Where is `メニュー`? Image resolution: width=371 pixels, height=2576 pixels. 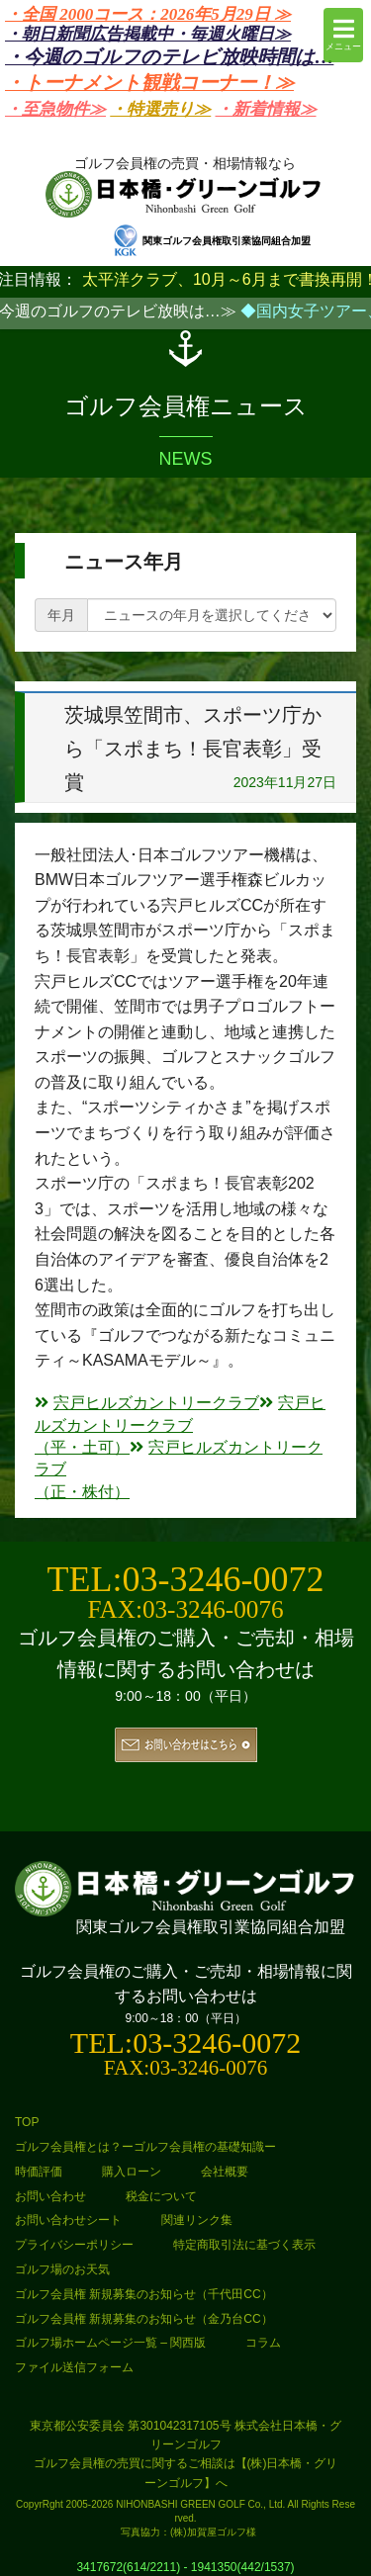
メニュー is located at coordinates (343, 34).